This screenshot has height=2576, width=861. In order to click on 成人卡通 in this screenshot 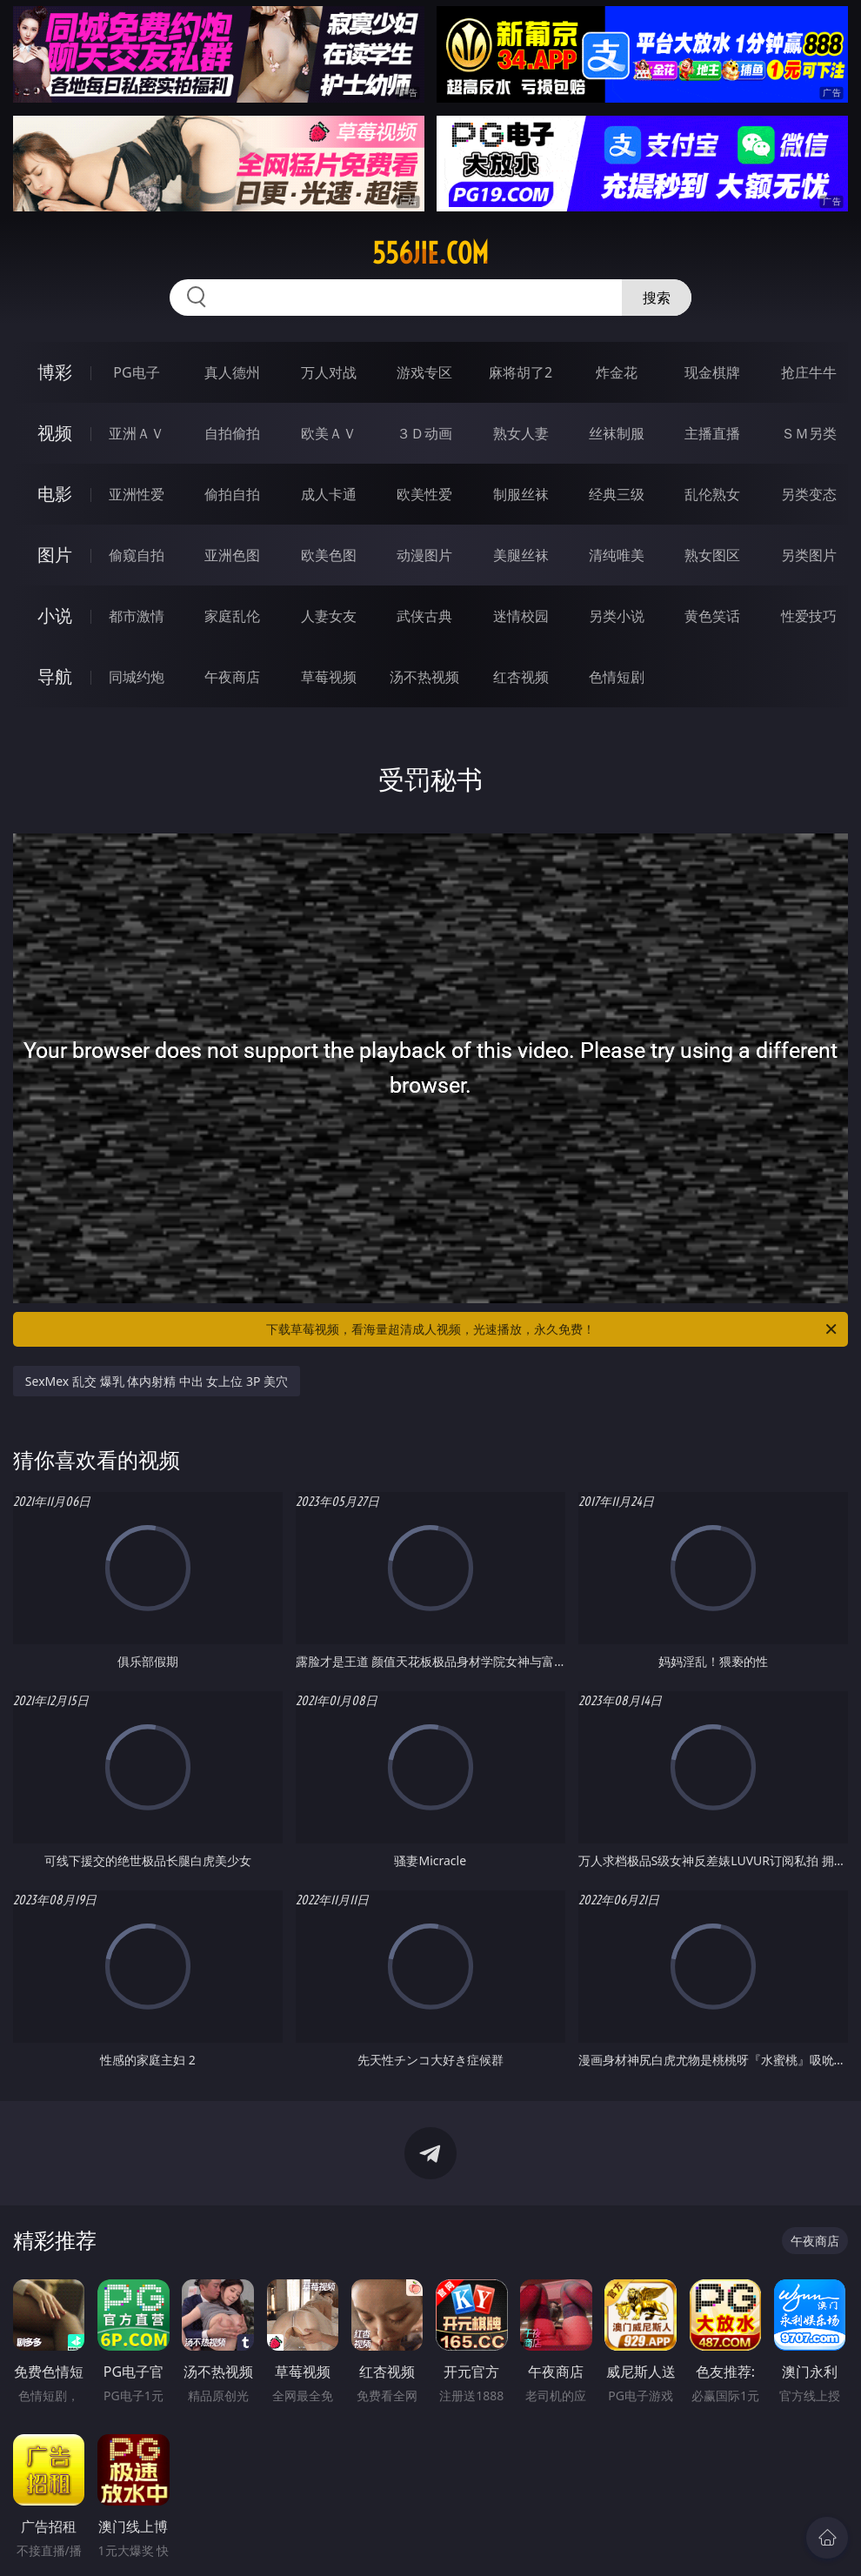, I will do `click(329, 494)`.